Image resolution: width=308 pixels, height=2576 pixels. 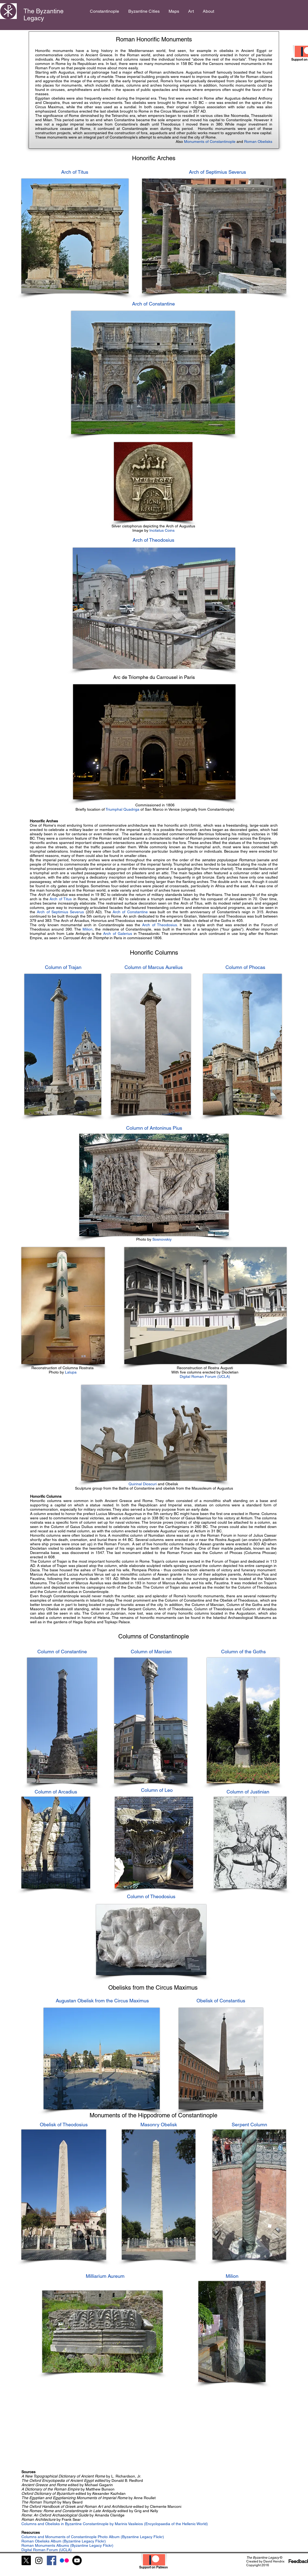 I want to click on Columns and Obelisks in Byzantine Constantinople by Marinis Vasileios (Encyclopaedia of the Hellenic World), so click(x=114, y=2524).